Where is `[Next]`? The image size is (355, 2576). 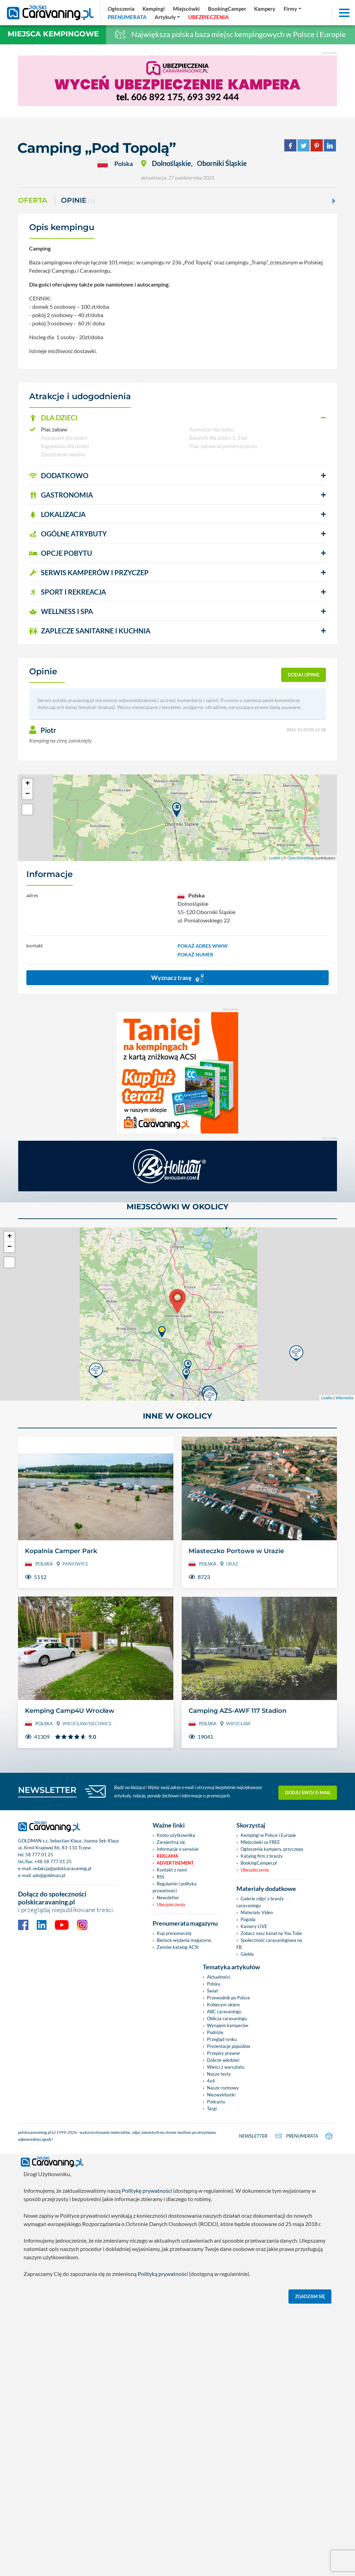
[Next] is located at coordinates (333, 201).